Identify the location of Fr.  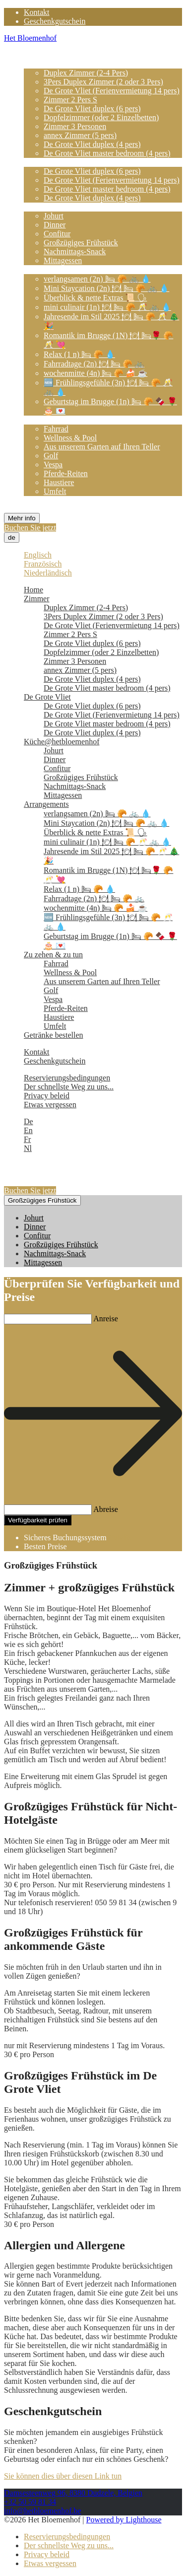
(27, 1139).